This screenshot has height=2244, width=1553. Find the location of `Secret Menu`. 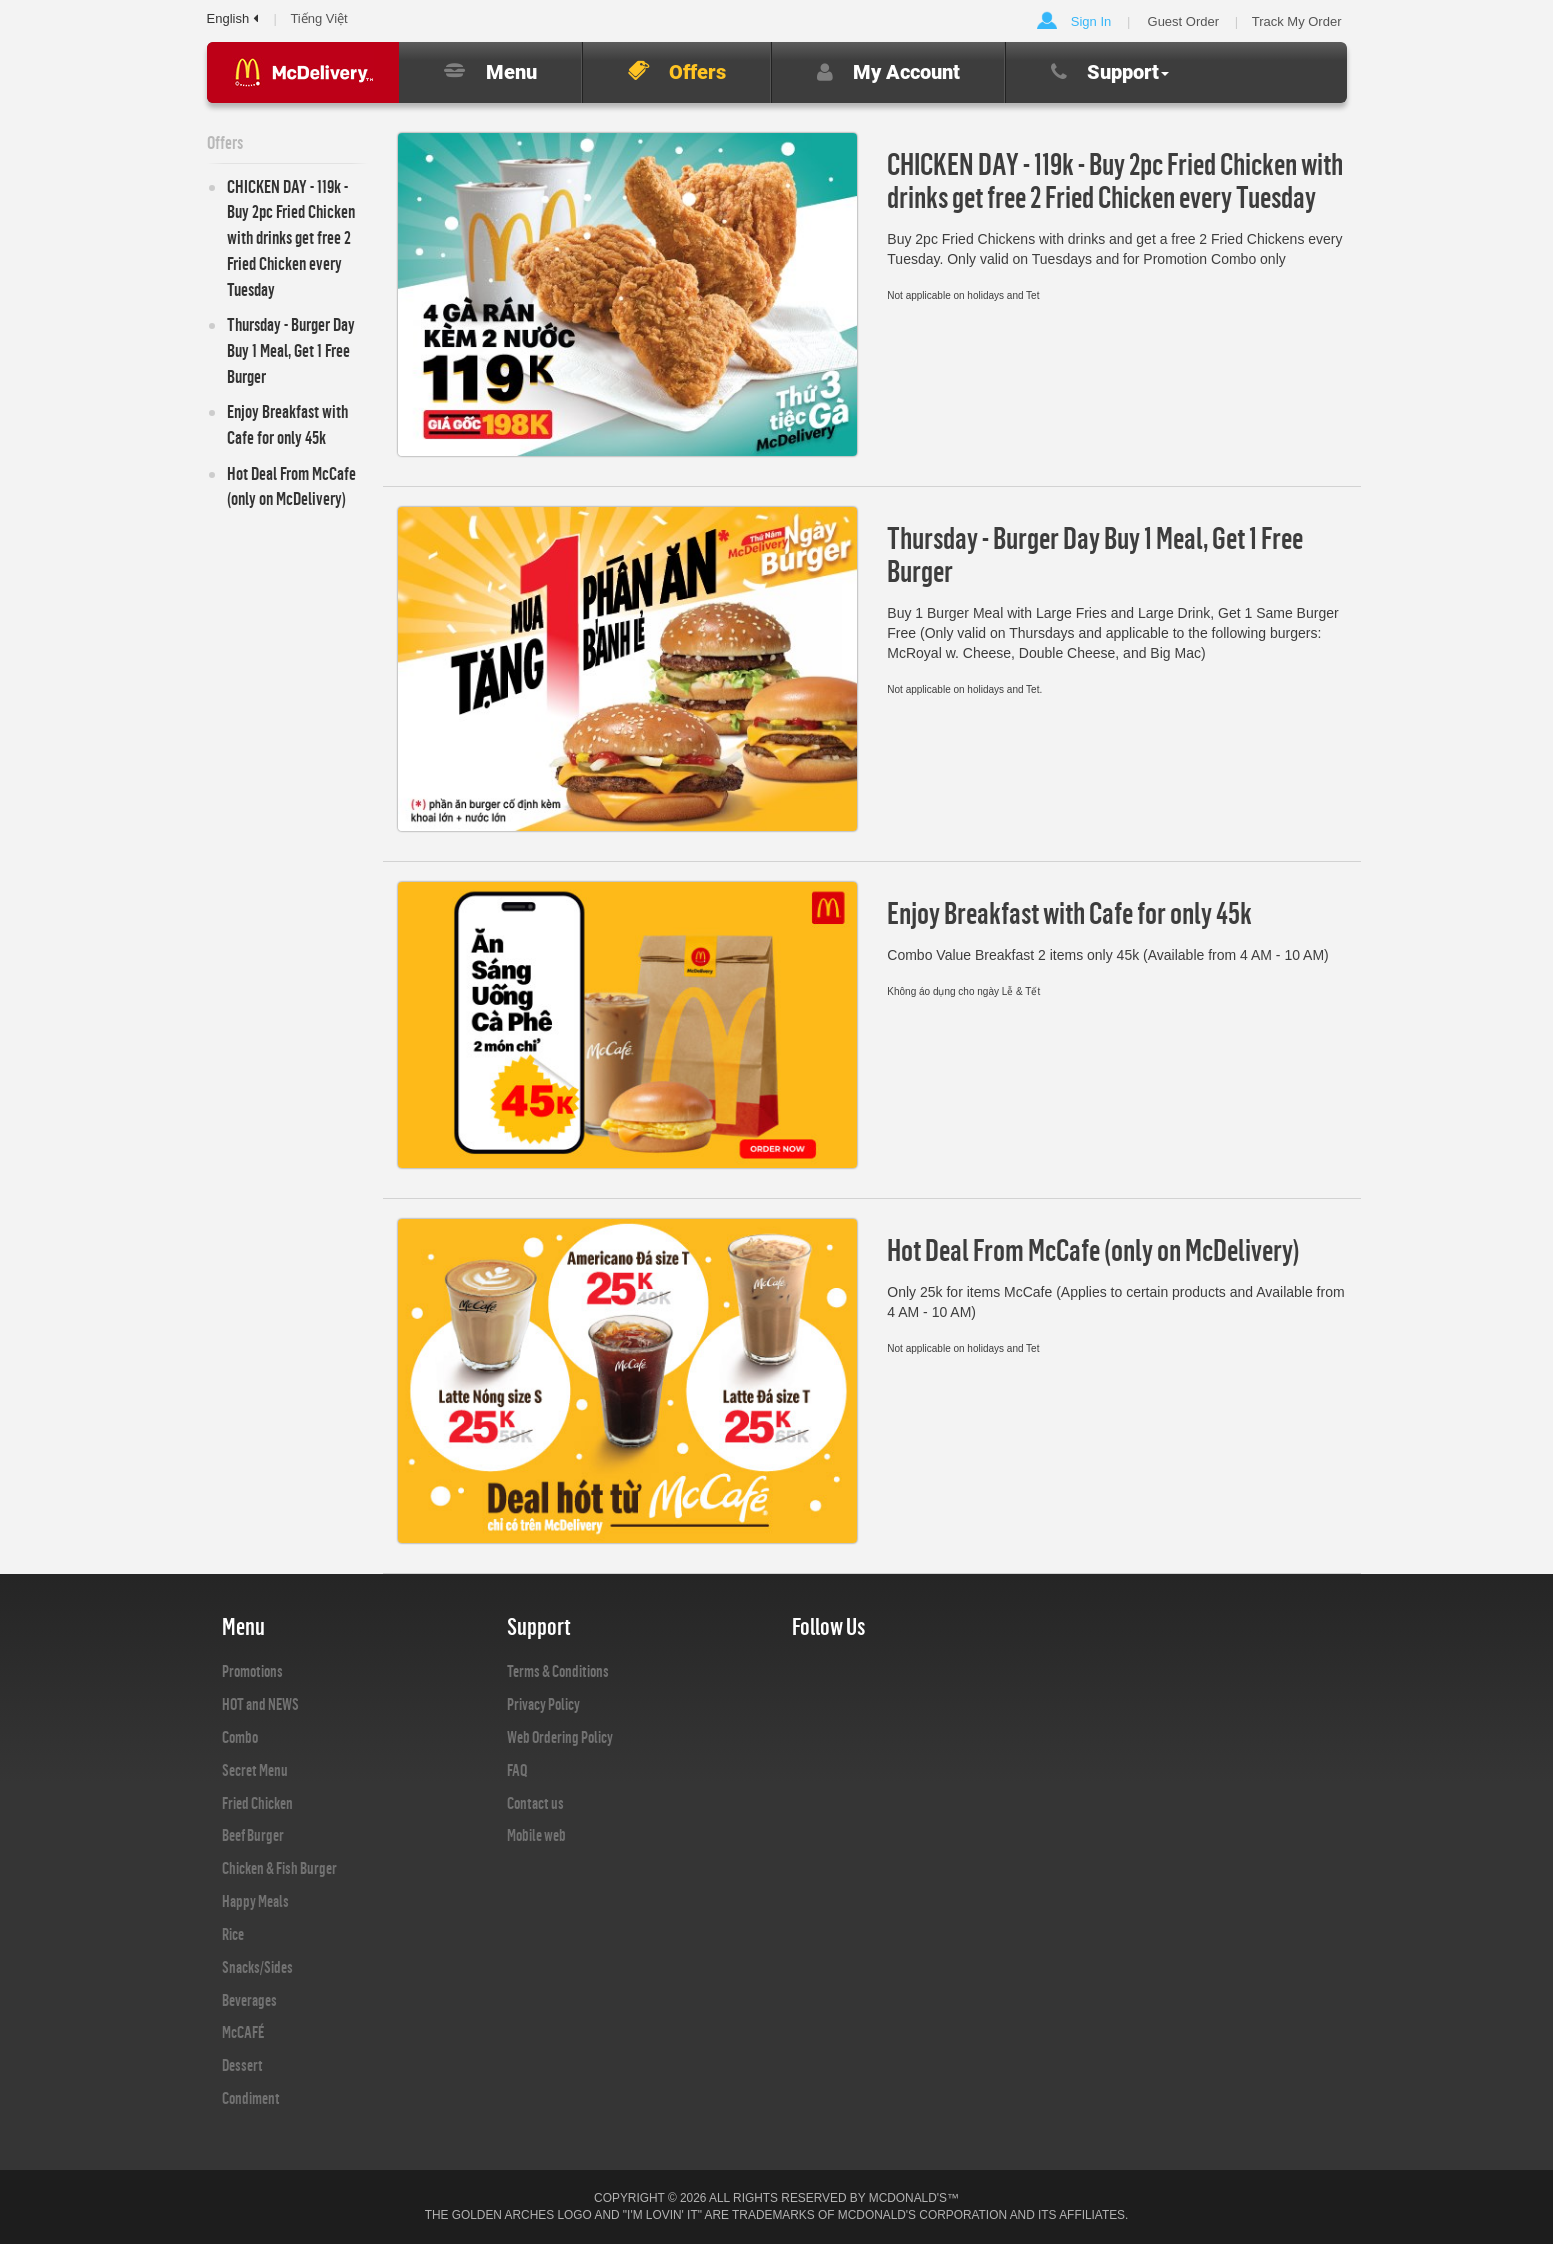

Secret Menu is located at coordinates (255, 1770).